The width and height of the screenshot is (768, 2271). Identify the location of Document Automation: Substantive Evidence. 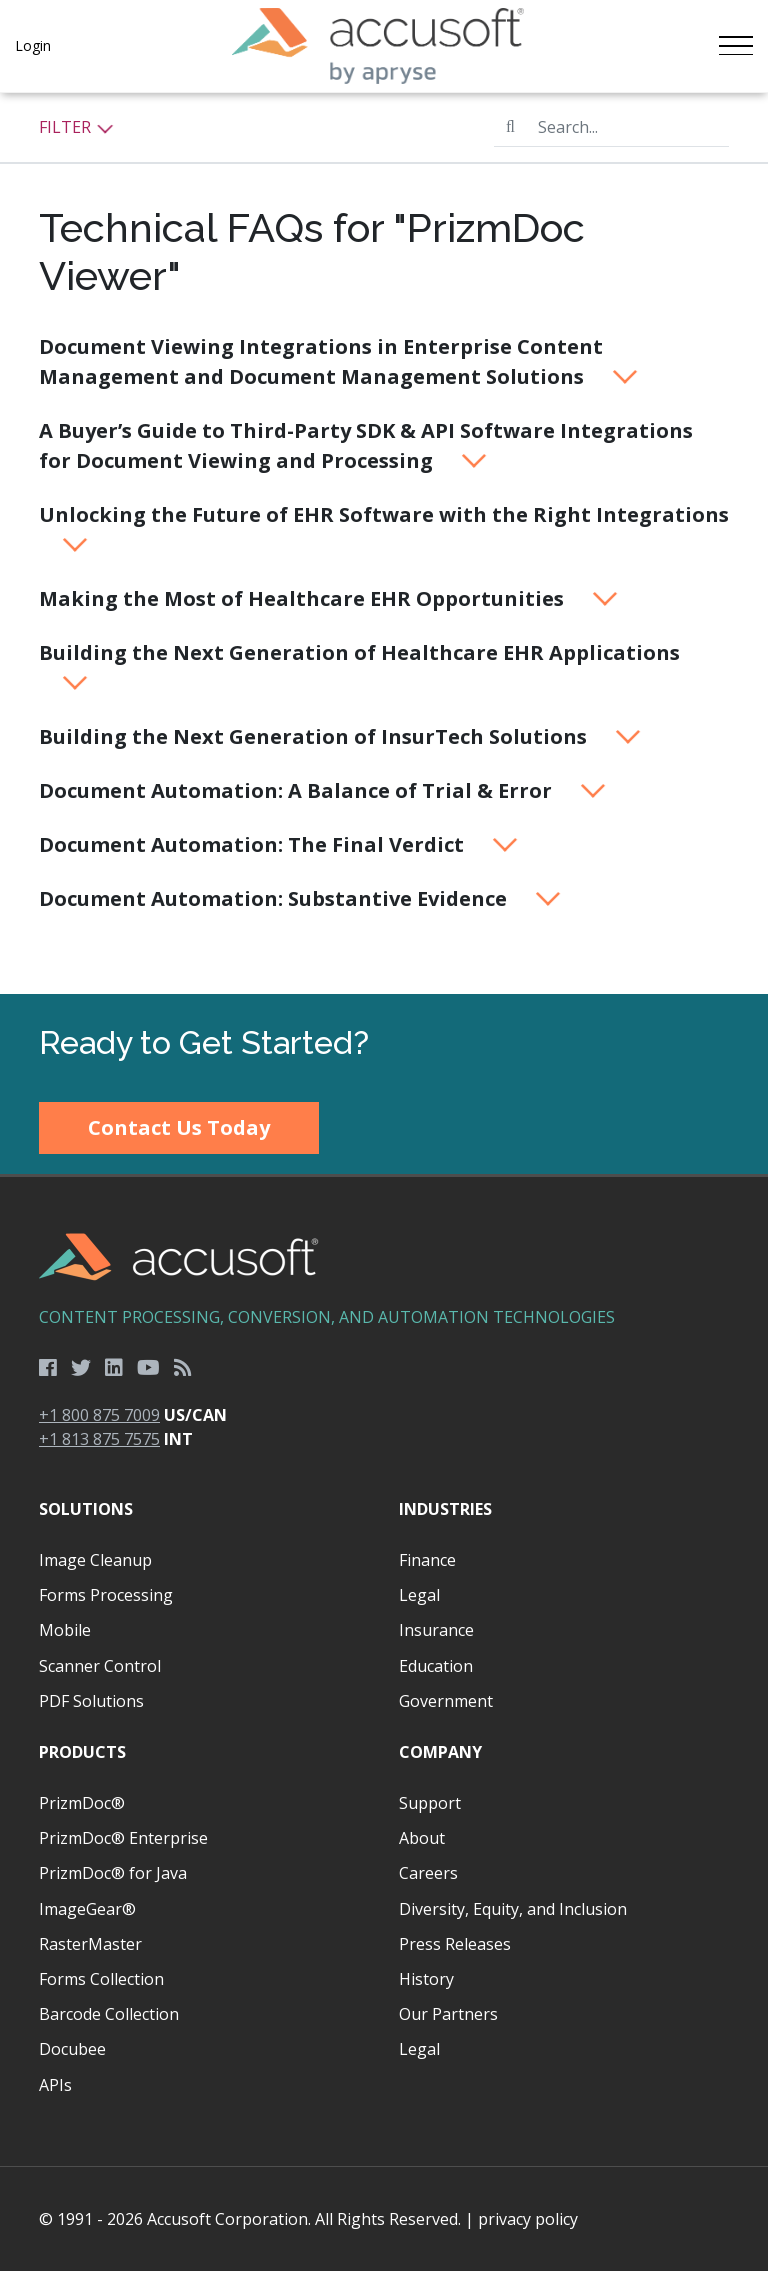
(300, 898).